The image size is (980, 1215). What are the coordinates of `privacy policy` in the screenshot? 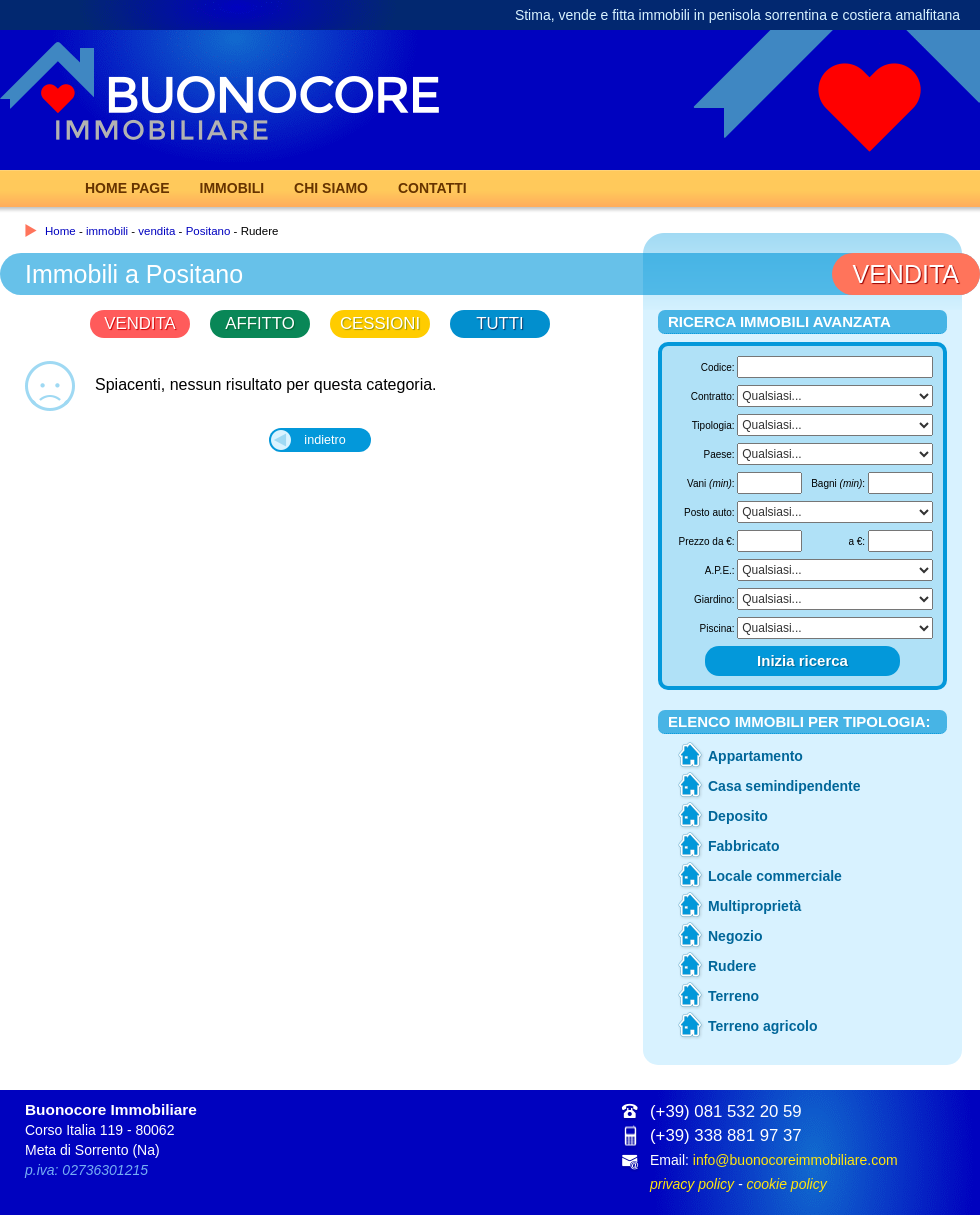 It's located at (692, 1184).